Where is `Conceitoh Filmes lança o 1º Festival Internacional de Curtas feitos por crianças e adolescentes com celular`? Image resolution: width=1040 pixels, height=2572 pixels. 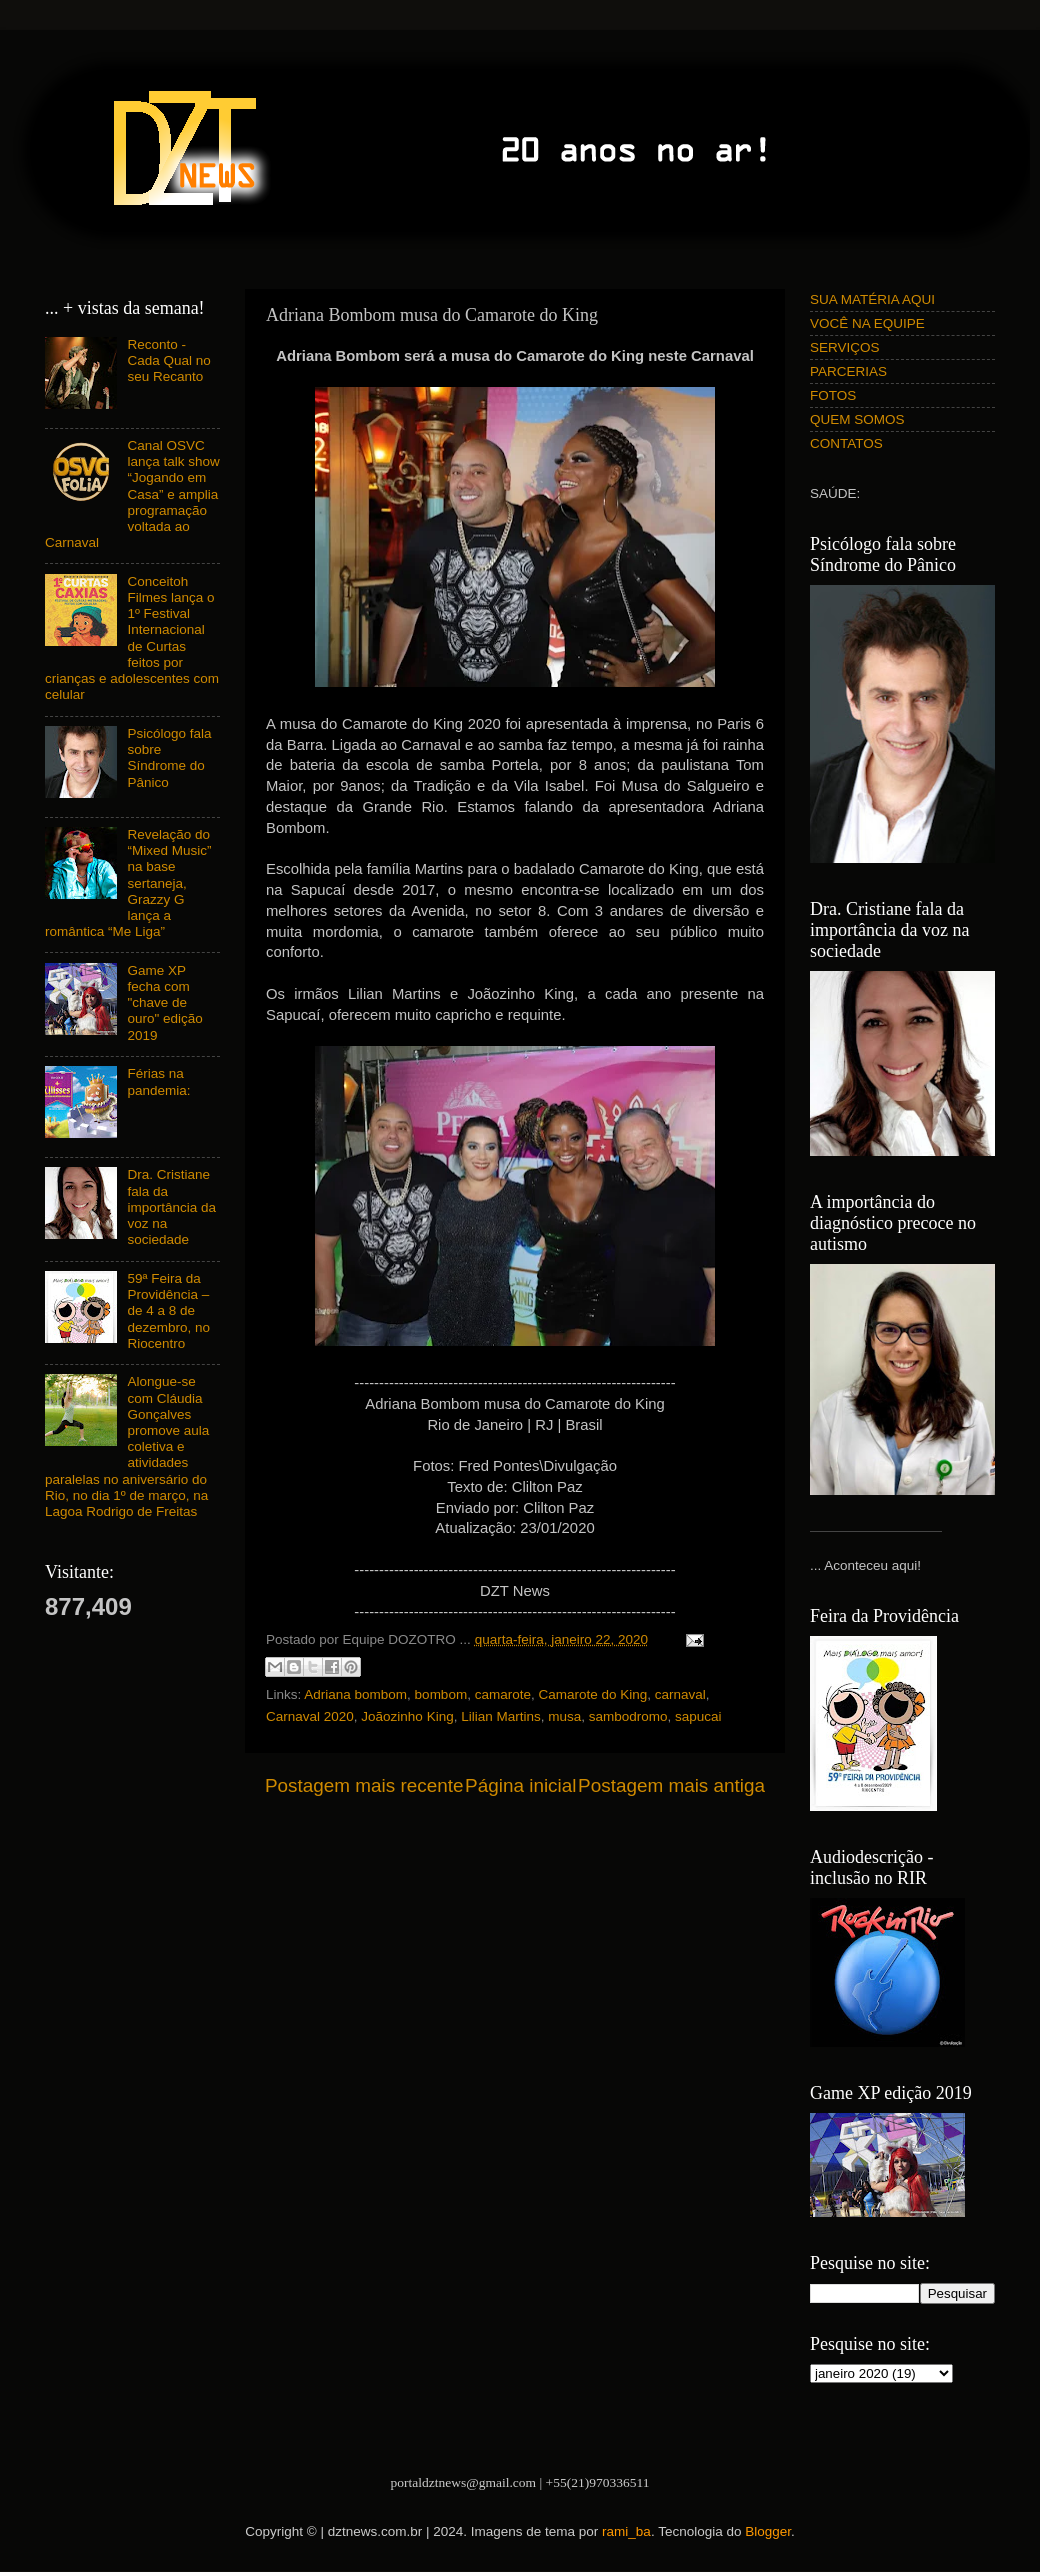
Conceitoh Filmes lança o 1º Festival Internacional de Curtas feitos por crianças e adolescentes com celular is located at coordinates (132, 638).